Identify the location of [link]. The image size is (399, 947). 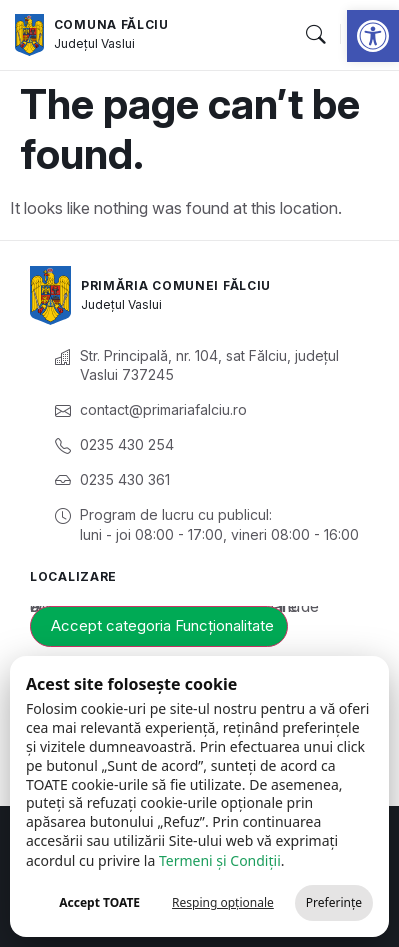
(373, 36).